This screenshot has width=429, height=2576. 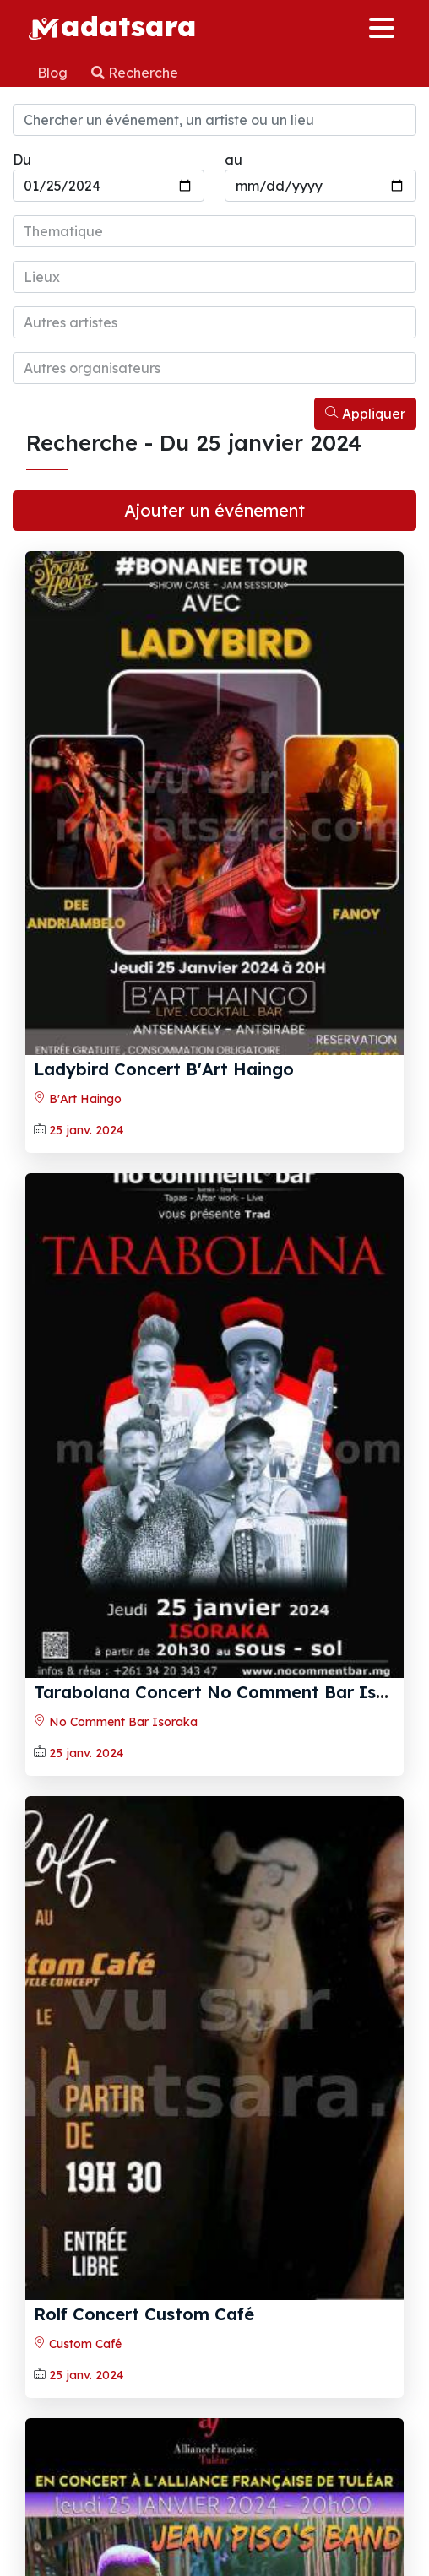 What do you see at coordinates (134, 72) in the screenshot?
I see `Recherche` at bounding box center [134, 72].